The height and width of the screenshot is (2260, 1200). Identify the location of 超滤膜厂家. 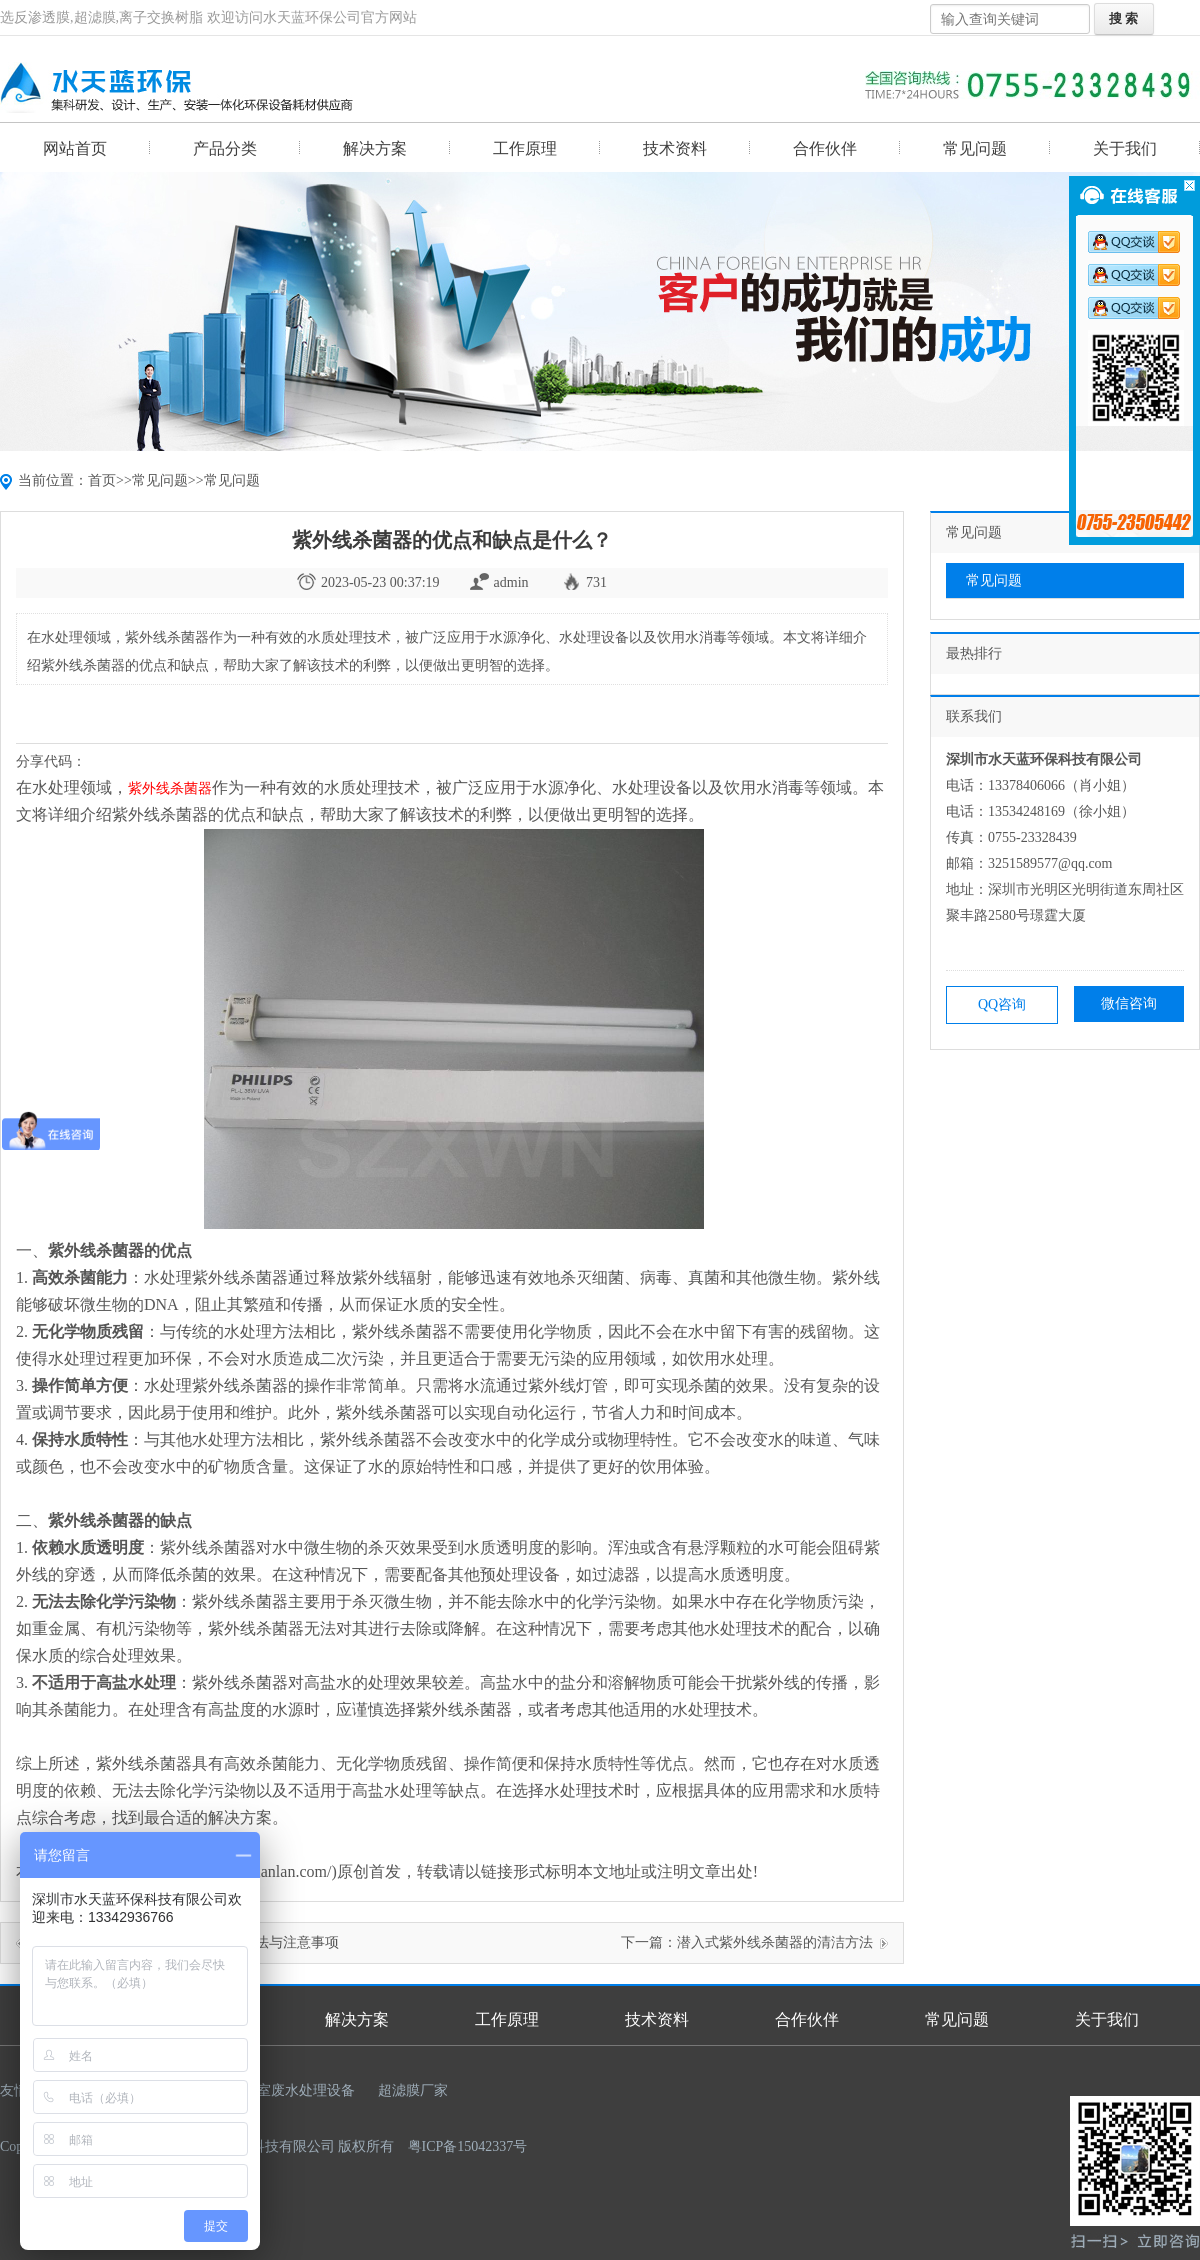
(413, 2090).